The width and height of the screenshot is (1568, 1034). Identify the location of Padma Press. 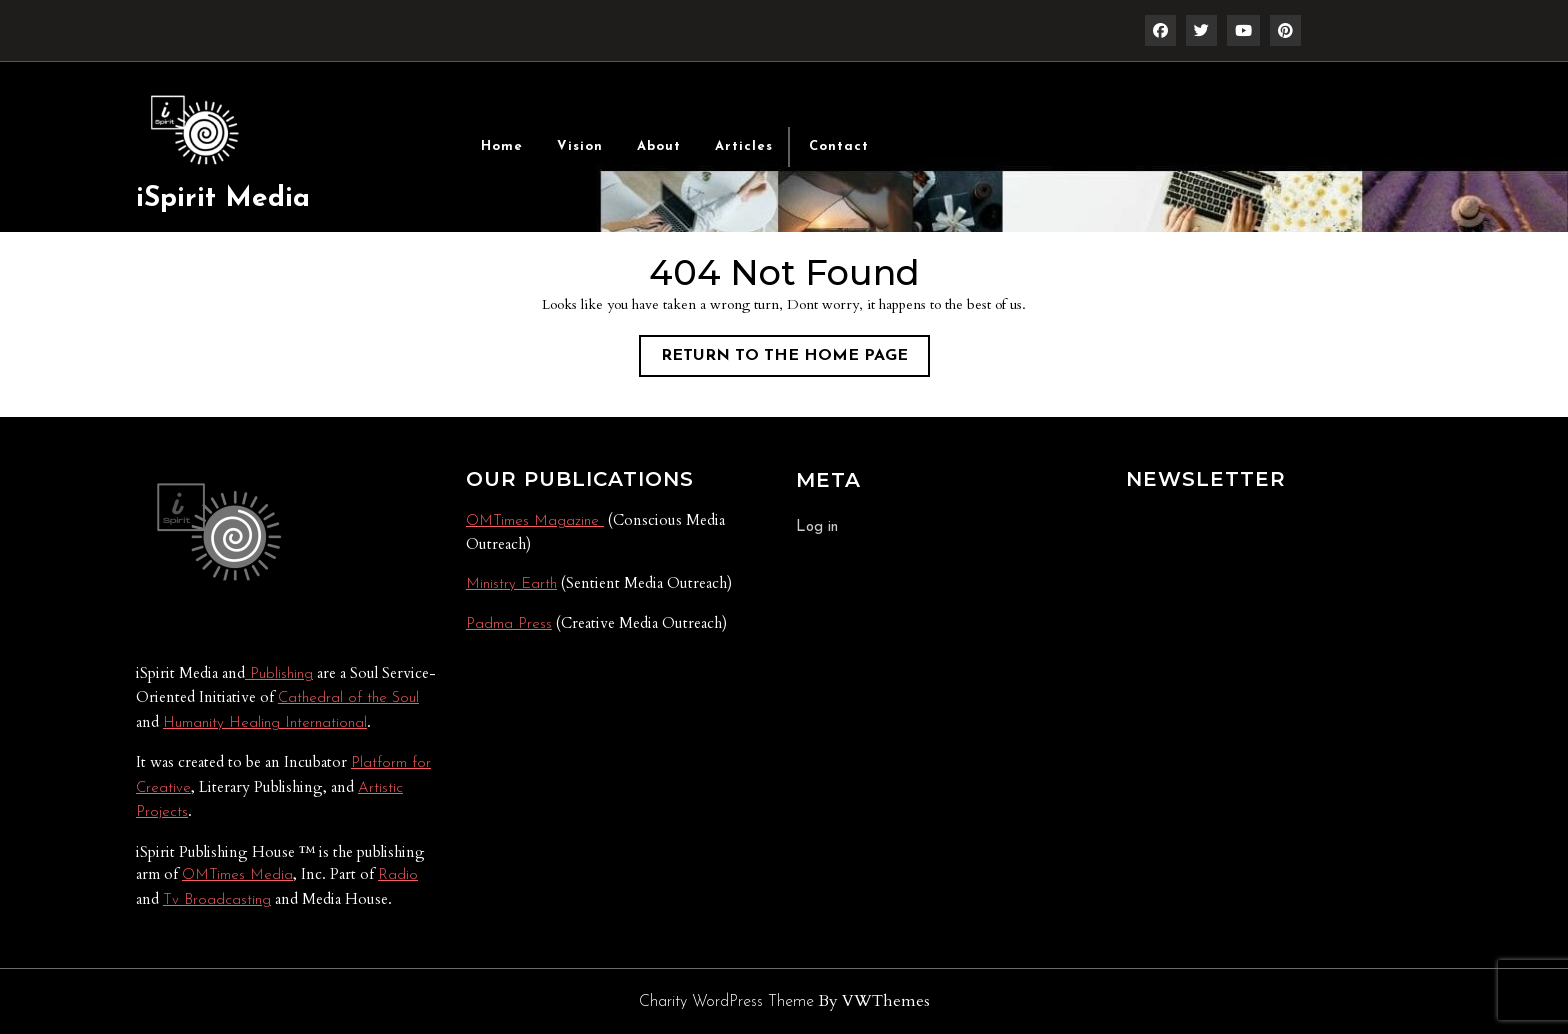
(509, 624).